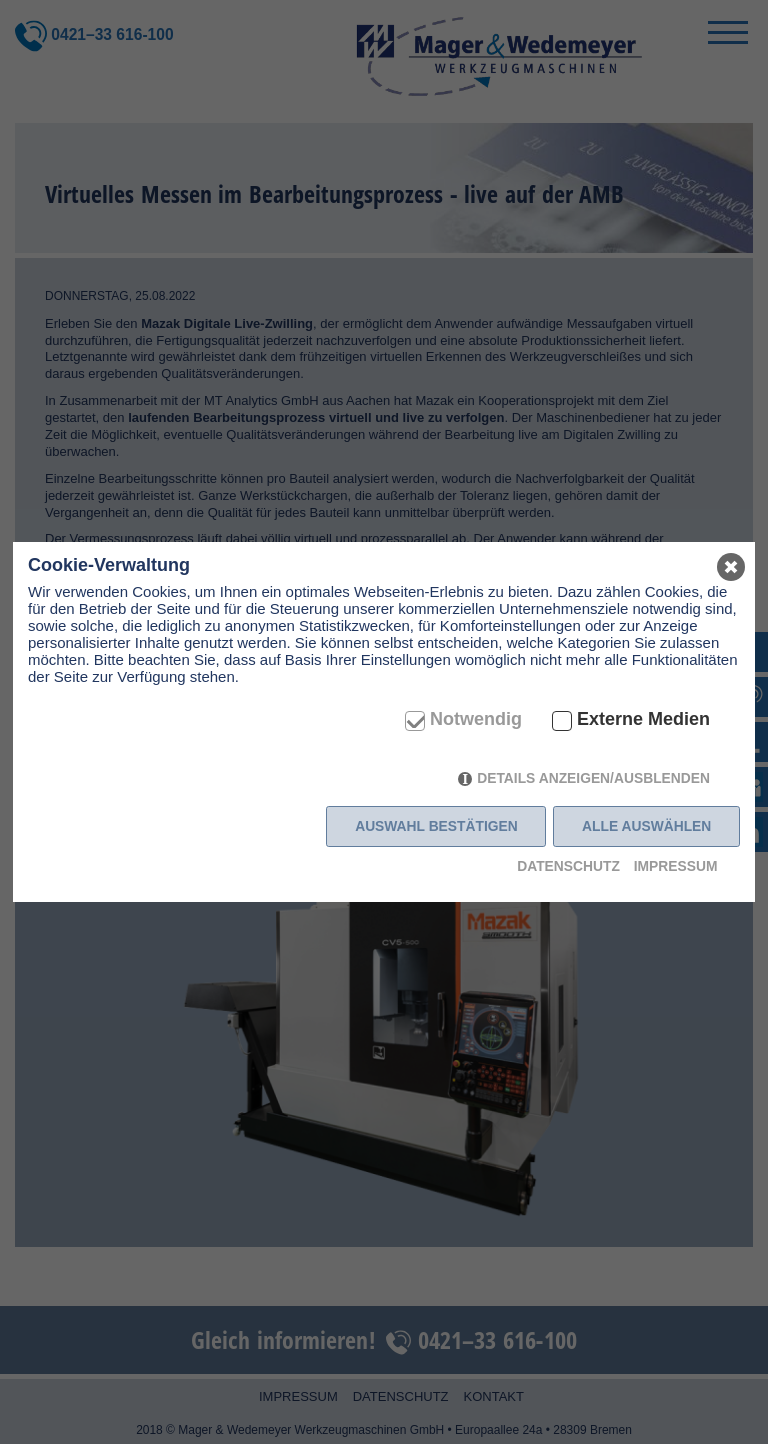 Image resolution: width=768 pixels, height=1444 pixels. What do you see at coordinates (676, 866) in the screenshot?
I see `Impressum` at bounding box center [676, 866].